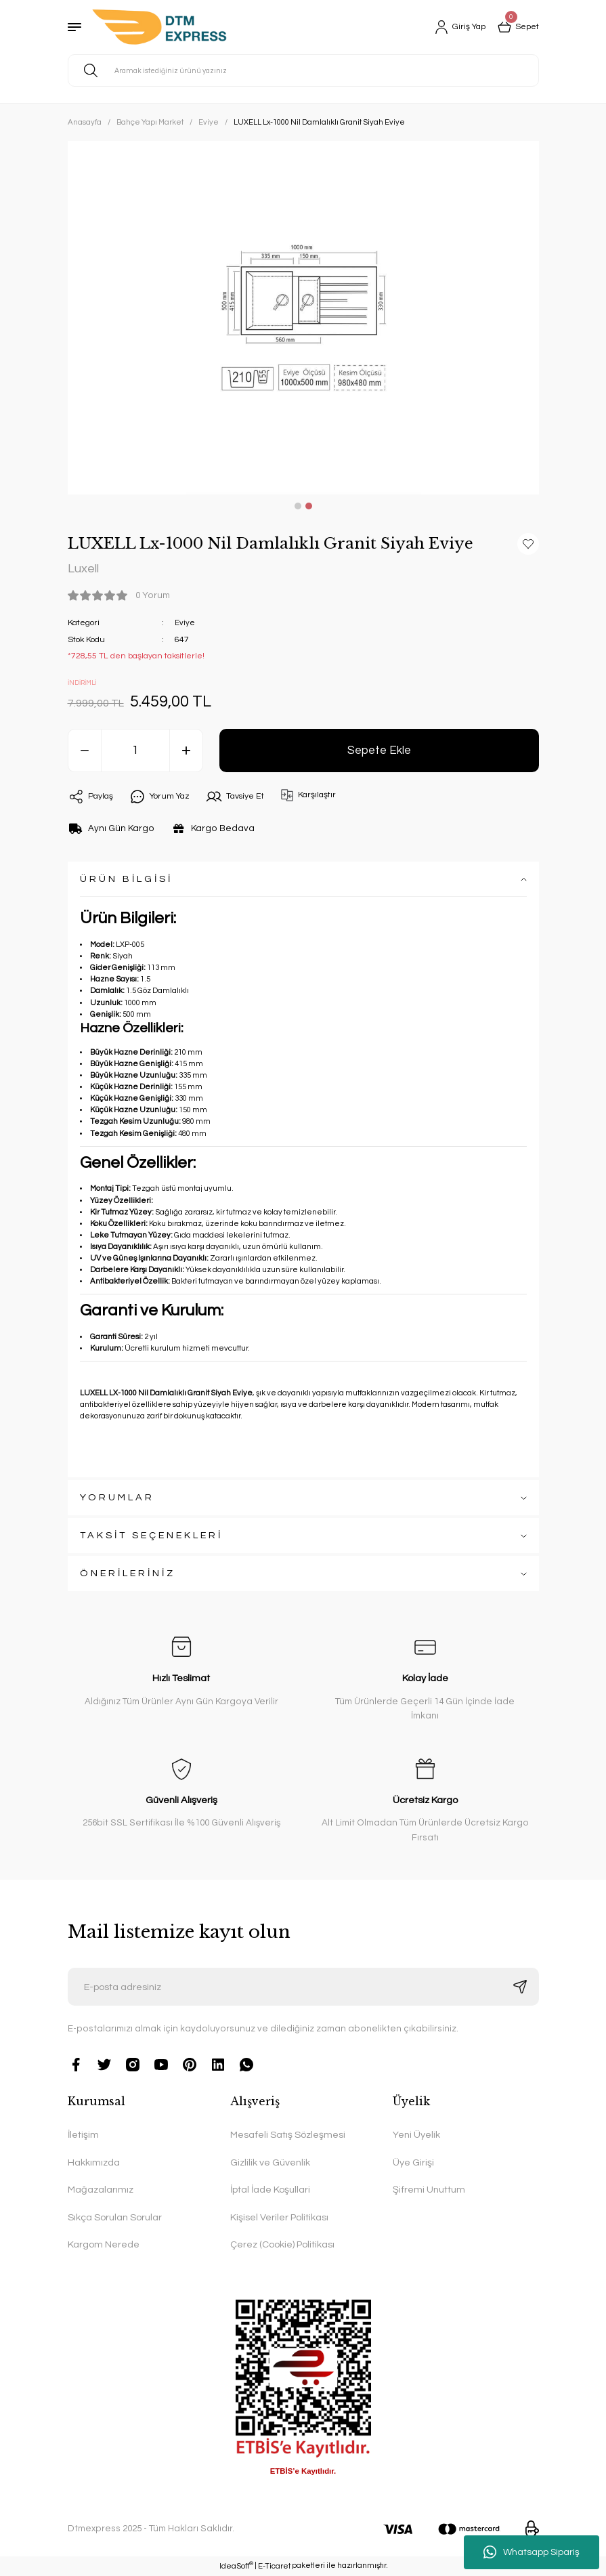 Image resolution: width=606 pixels, height=2576 pixels. I want to click on İletişim, so click(83, 2135).